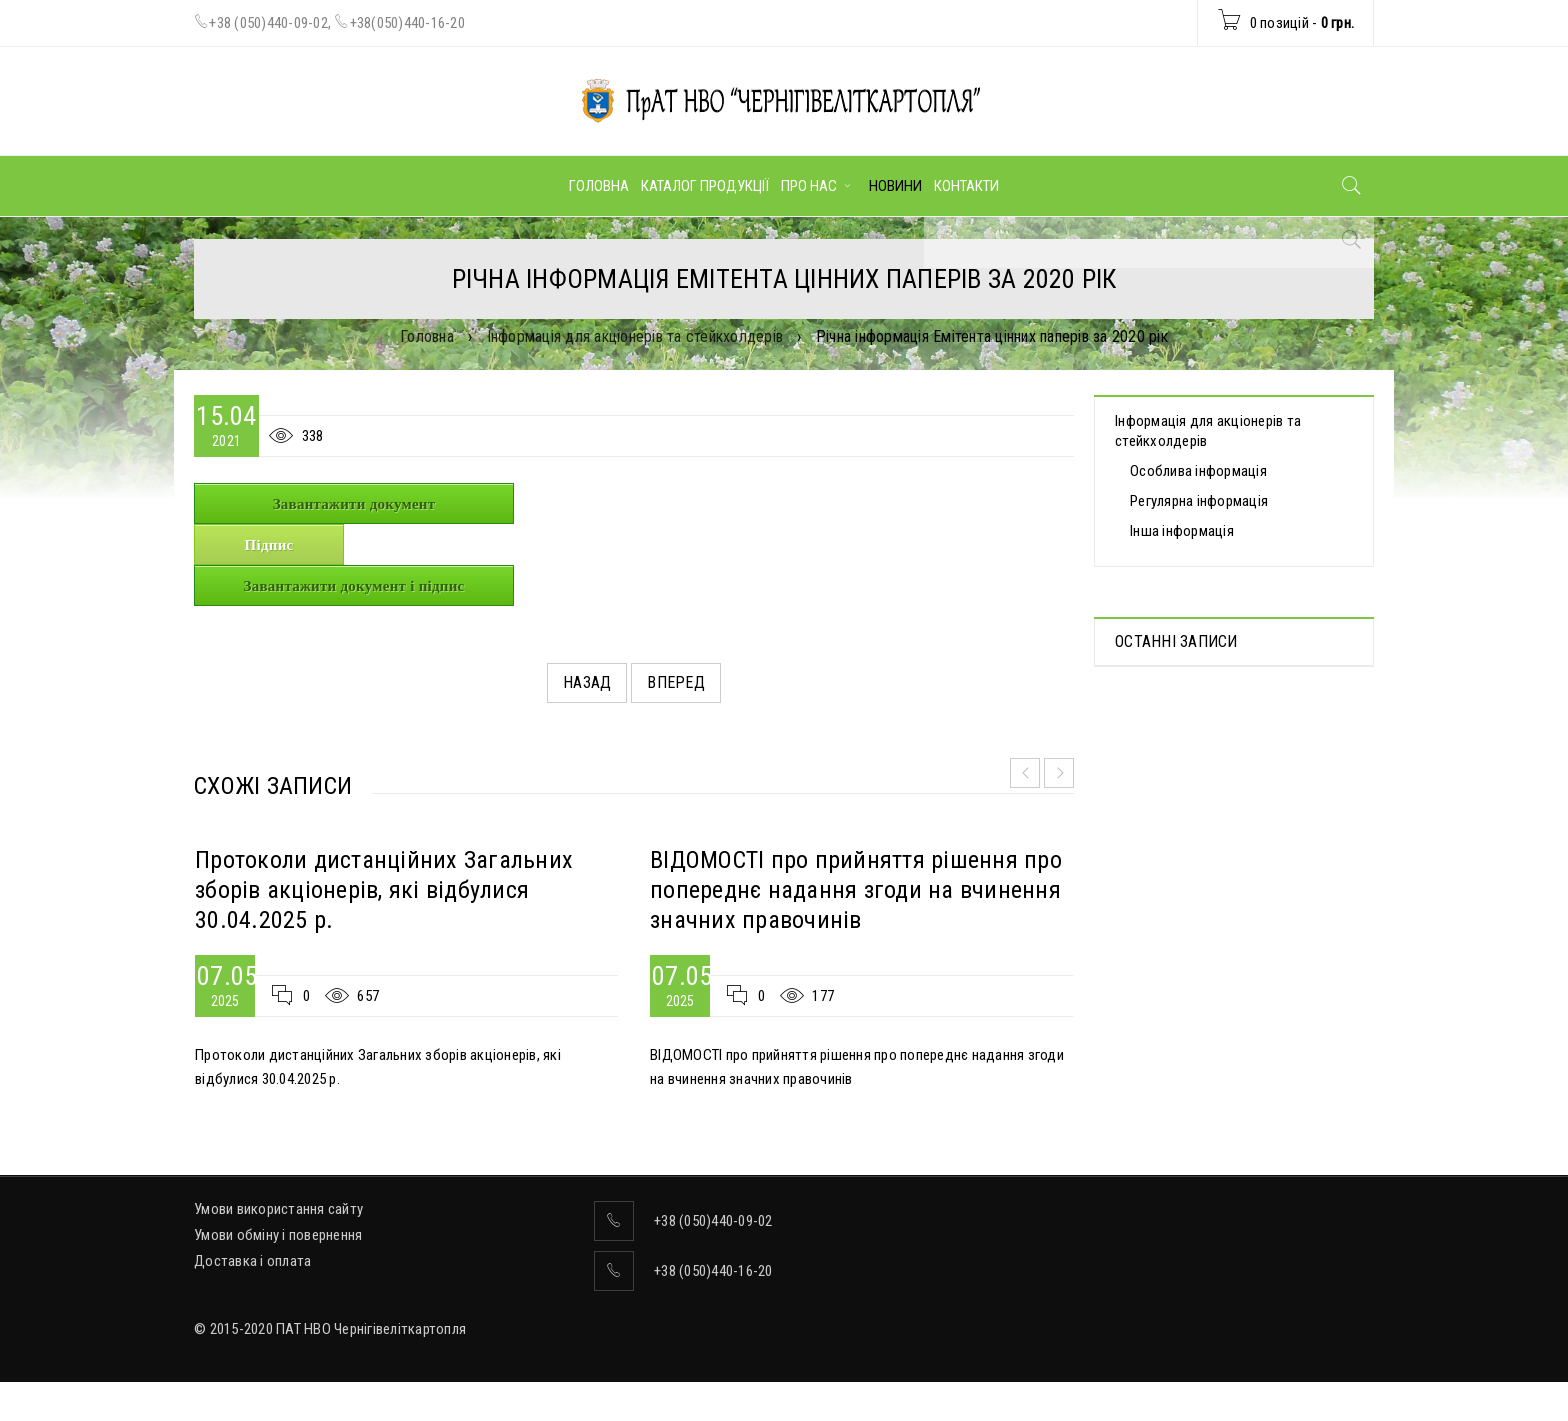  Describe the element at coordinates (278, 1209) in the screenshot. I see `Умови використання сайту` at that location.